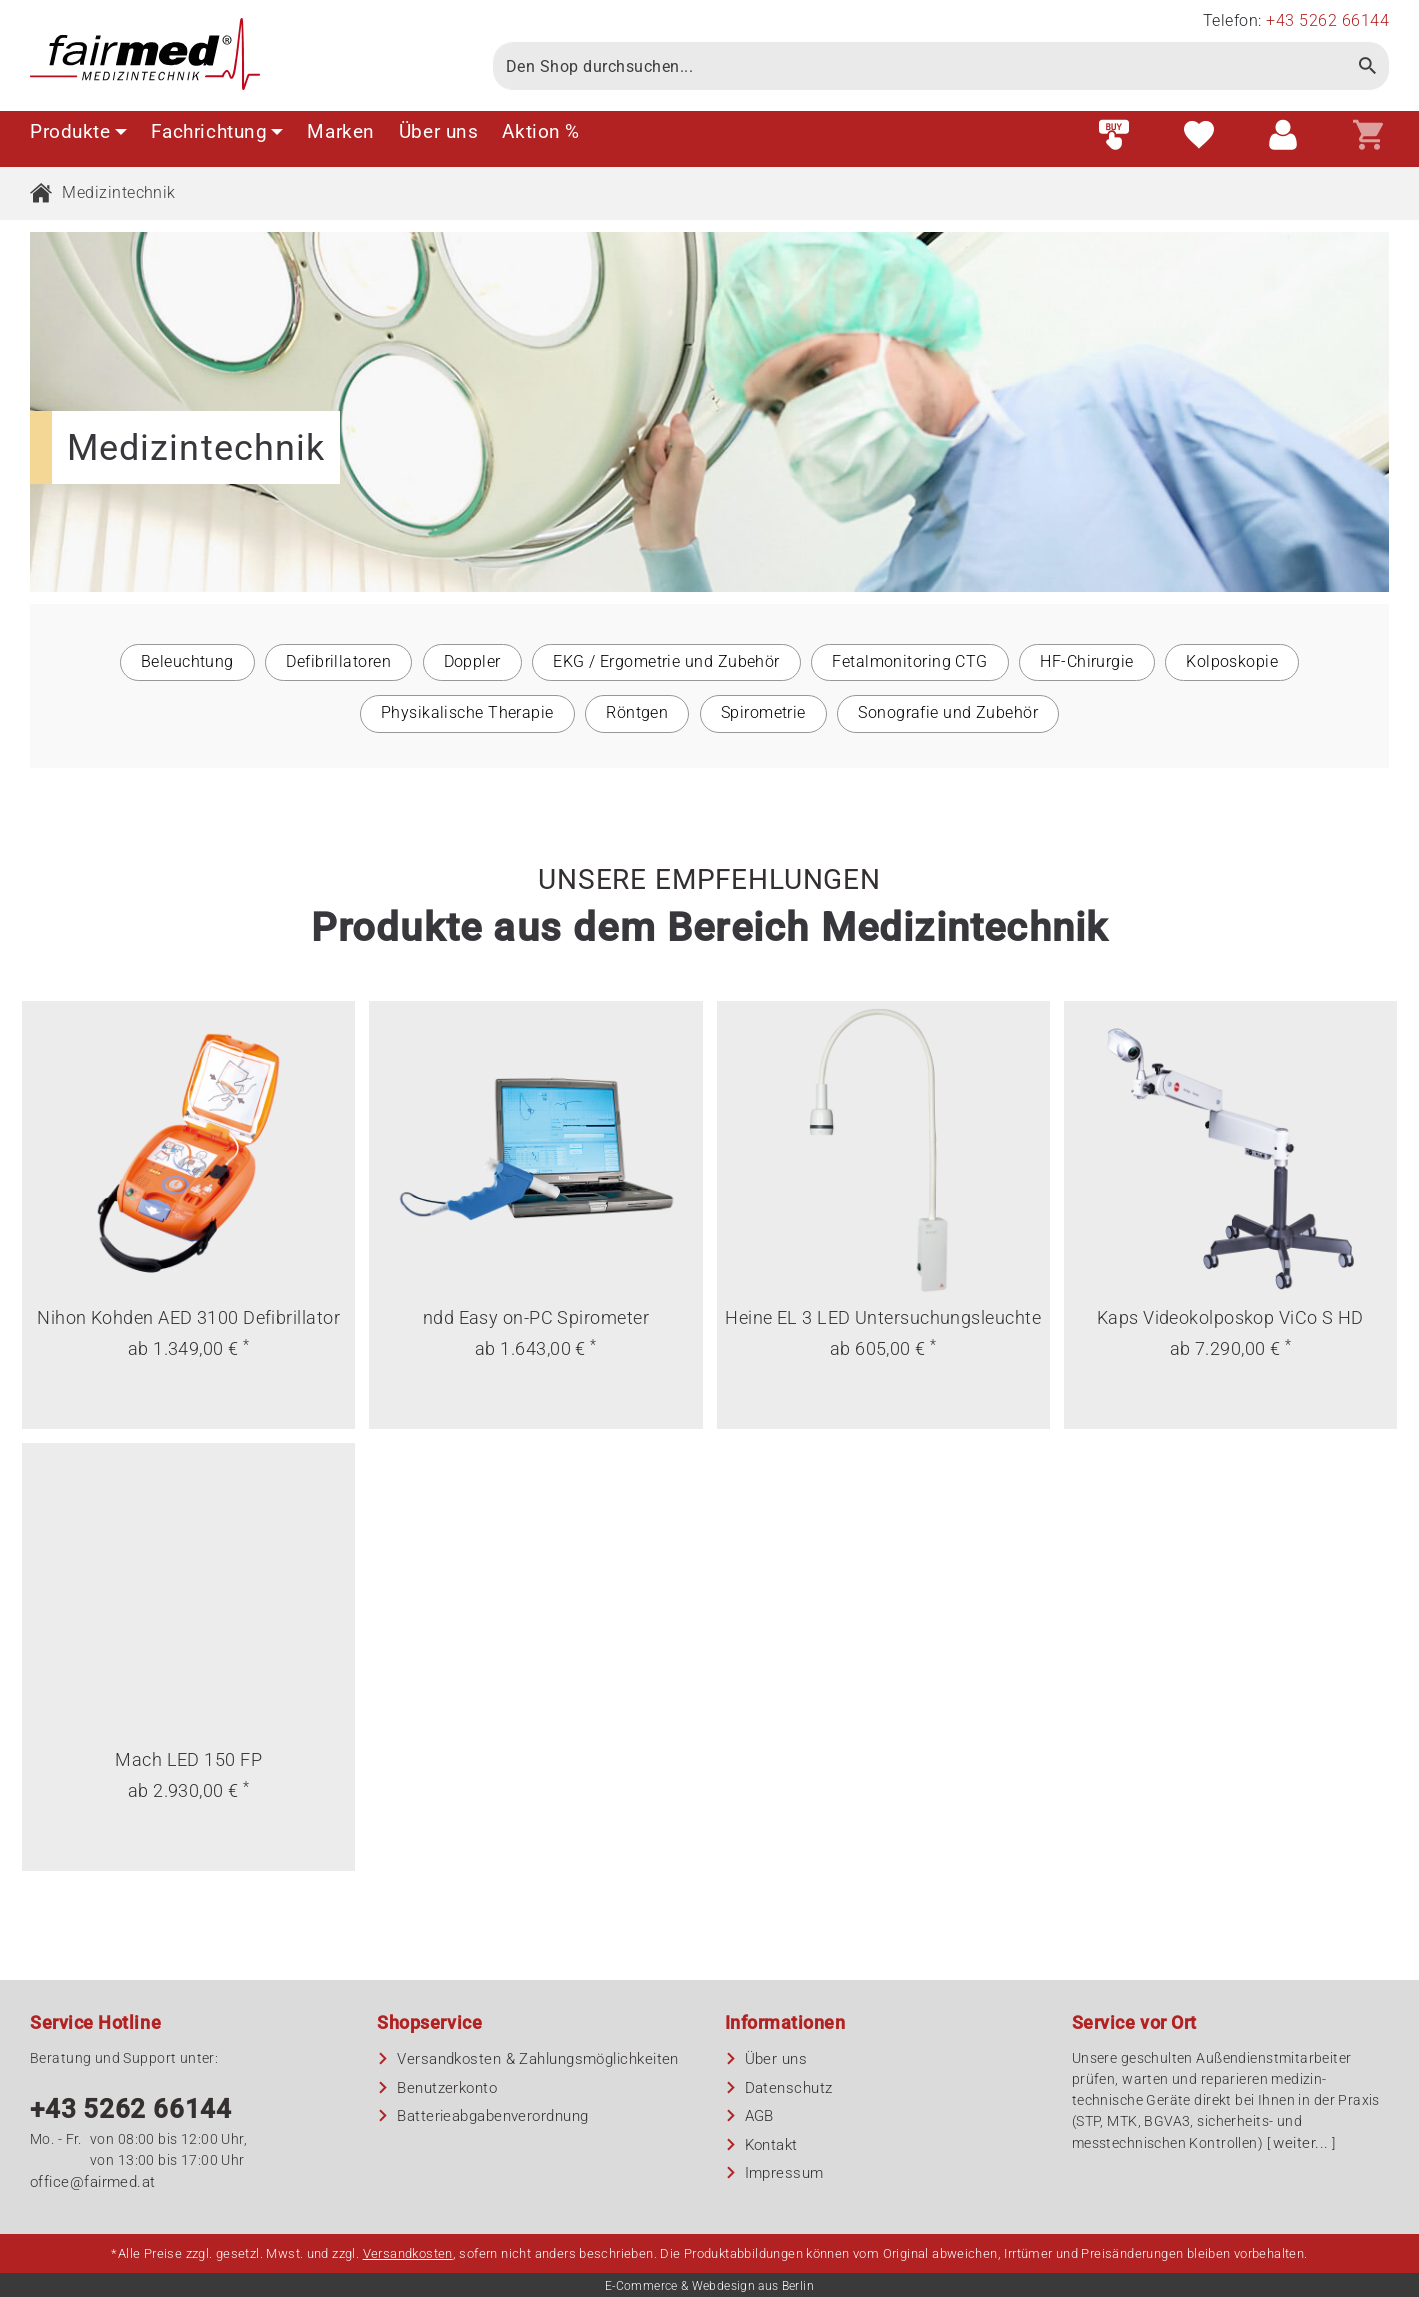 This screenshot has width=1419, height=2297. What do you see at coordinates (771, 2145) in the screenshot?
I see `Kontakt` at bounding box center [771, 2145].